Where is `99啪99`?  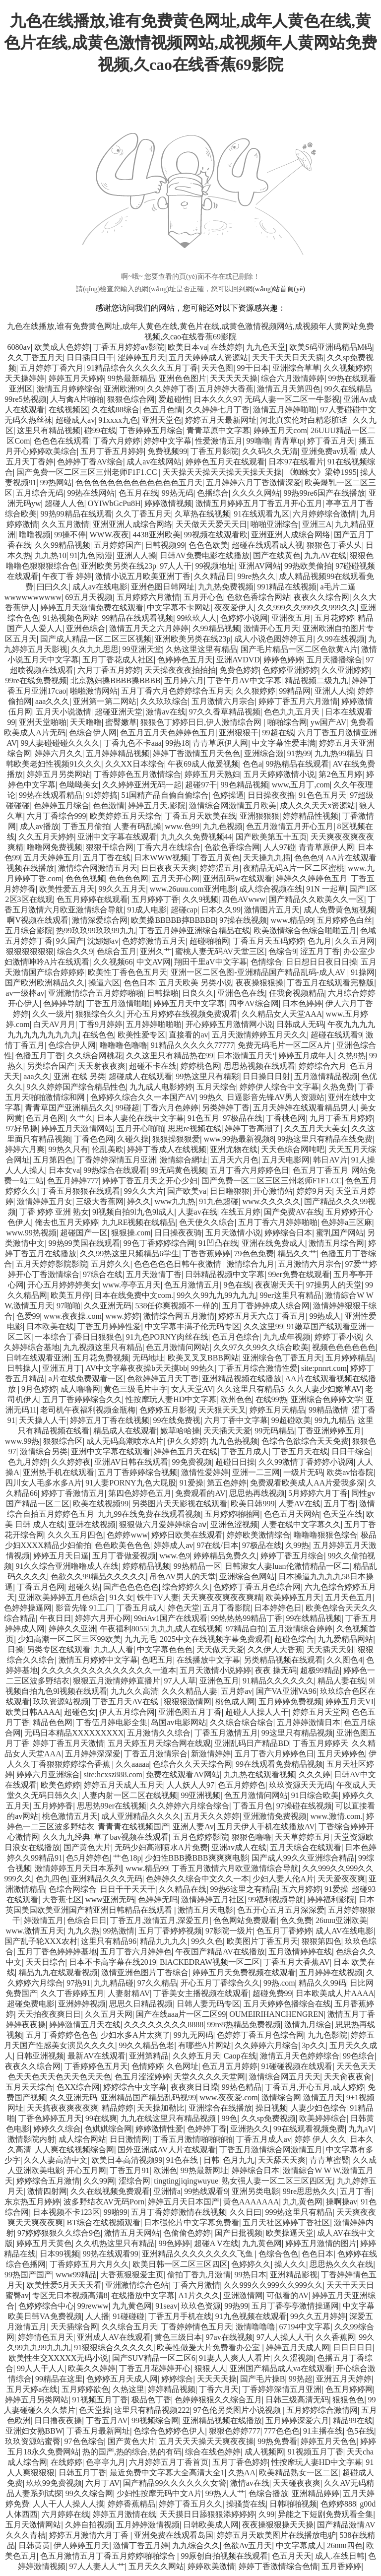
99啪99 is located at coordinates (115, 2212).